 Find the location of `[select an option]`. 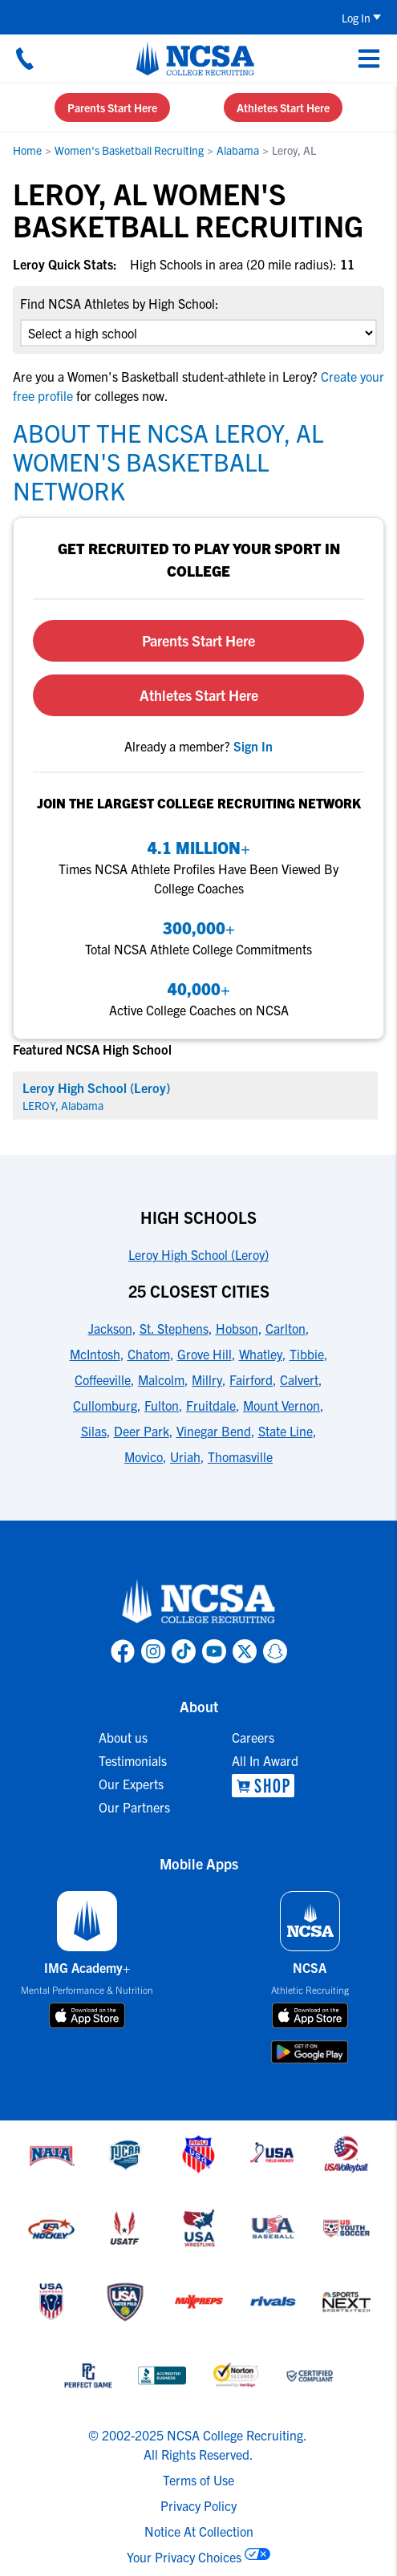

[select an option] is located at coordinates (198, 332).